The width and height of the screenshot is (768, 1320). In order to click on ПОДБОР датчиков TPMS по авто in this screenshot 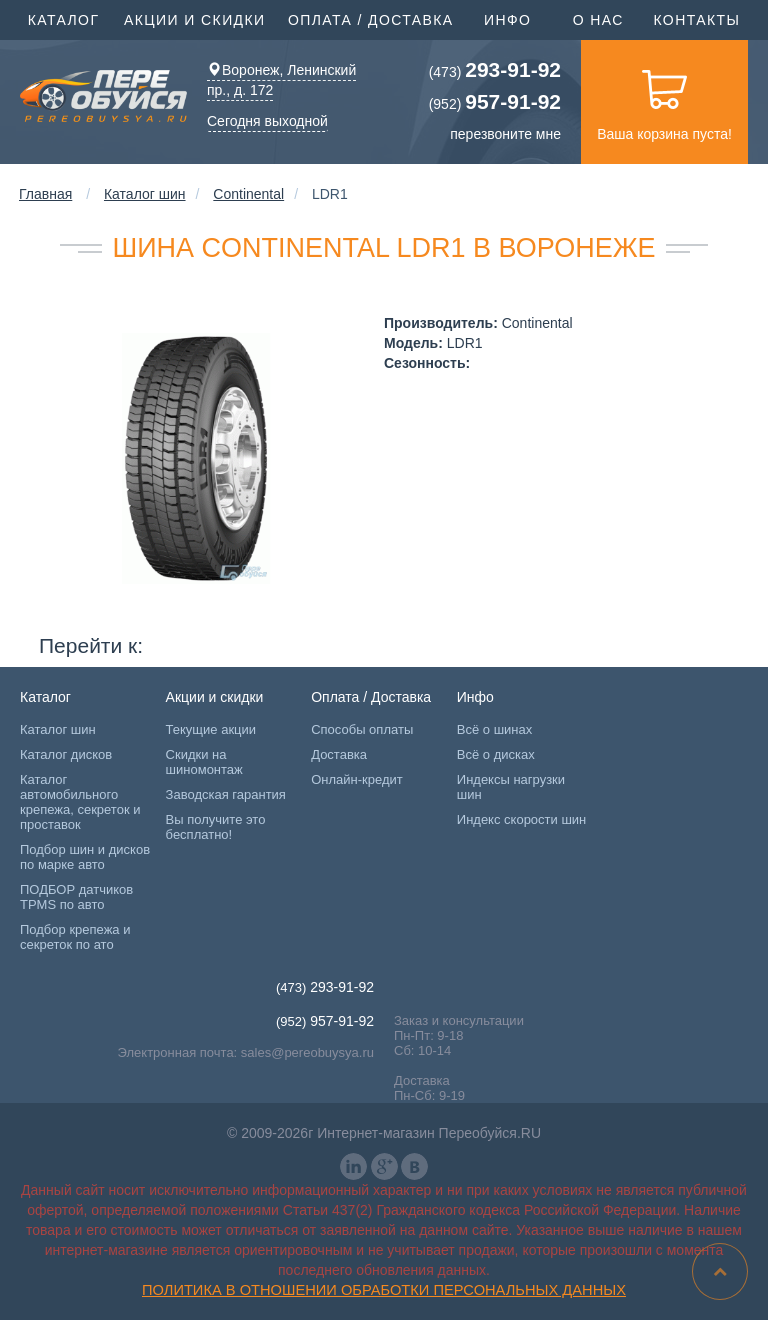, I will do `click(76, 897)`.